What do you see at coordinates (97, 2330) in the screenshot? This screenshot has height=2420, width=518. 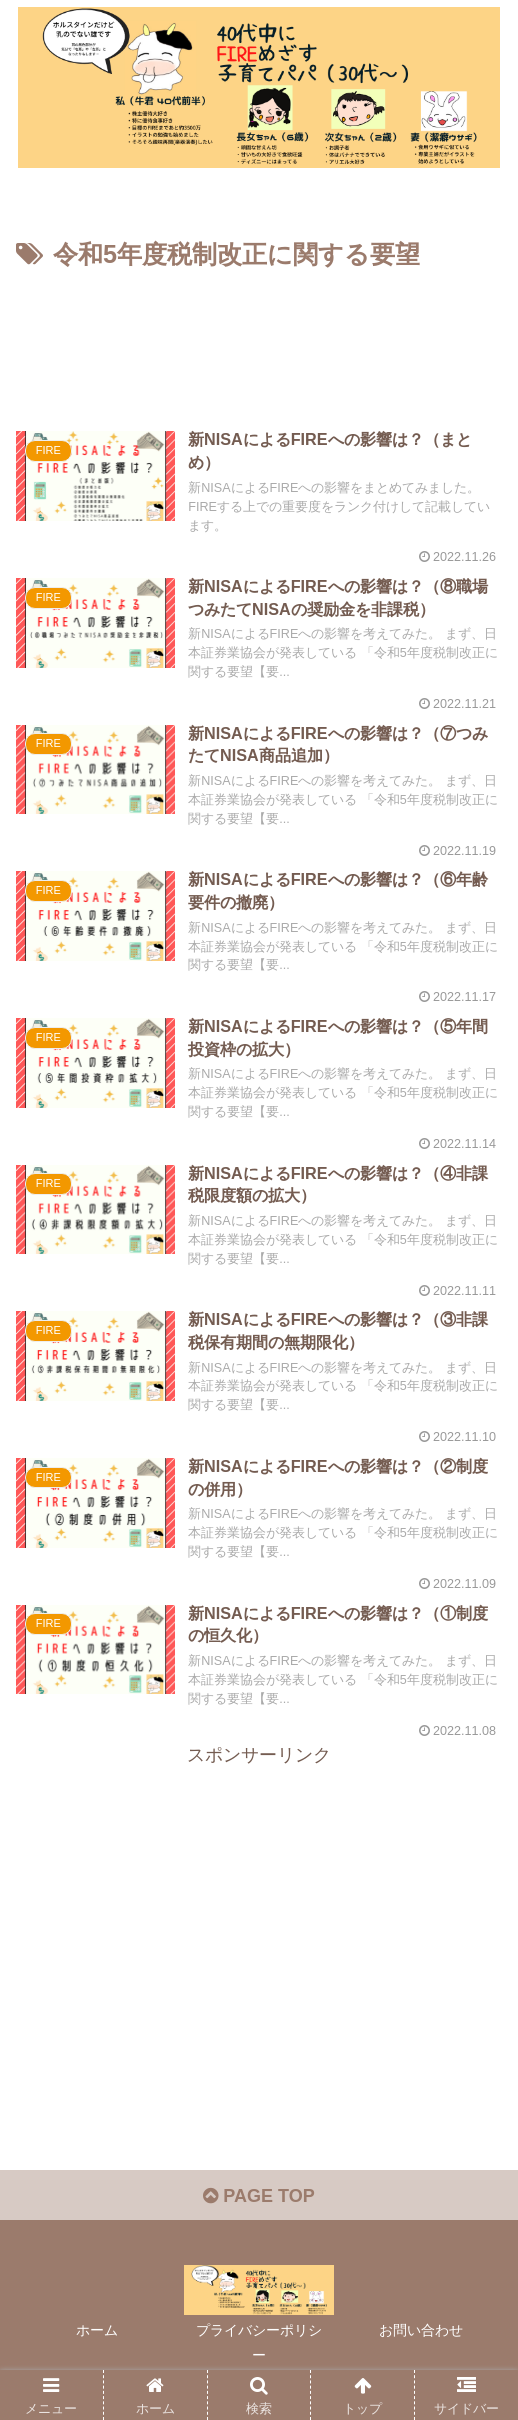 I see `ホーム` at bounding box center [97, 2330].